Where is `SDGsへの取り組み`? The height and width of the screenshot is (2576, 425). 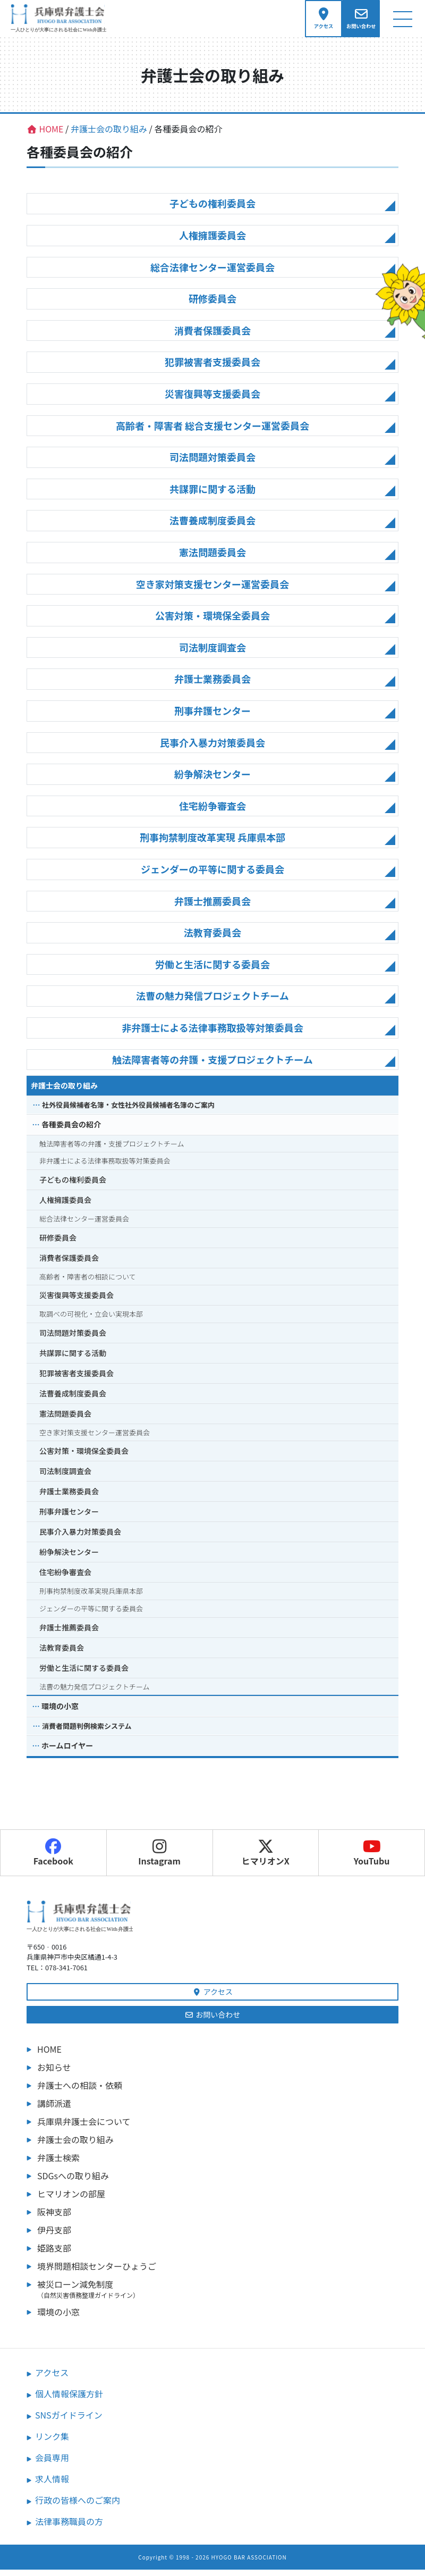 SDGsへの取り組み is located at coordinates (73, 2182).